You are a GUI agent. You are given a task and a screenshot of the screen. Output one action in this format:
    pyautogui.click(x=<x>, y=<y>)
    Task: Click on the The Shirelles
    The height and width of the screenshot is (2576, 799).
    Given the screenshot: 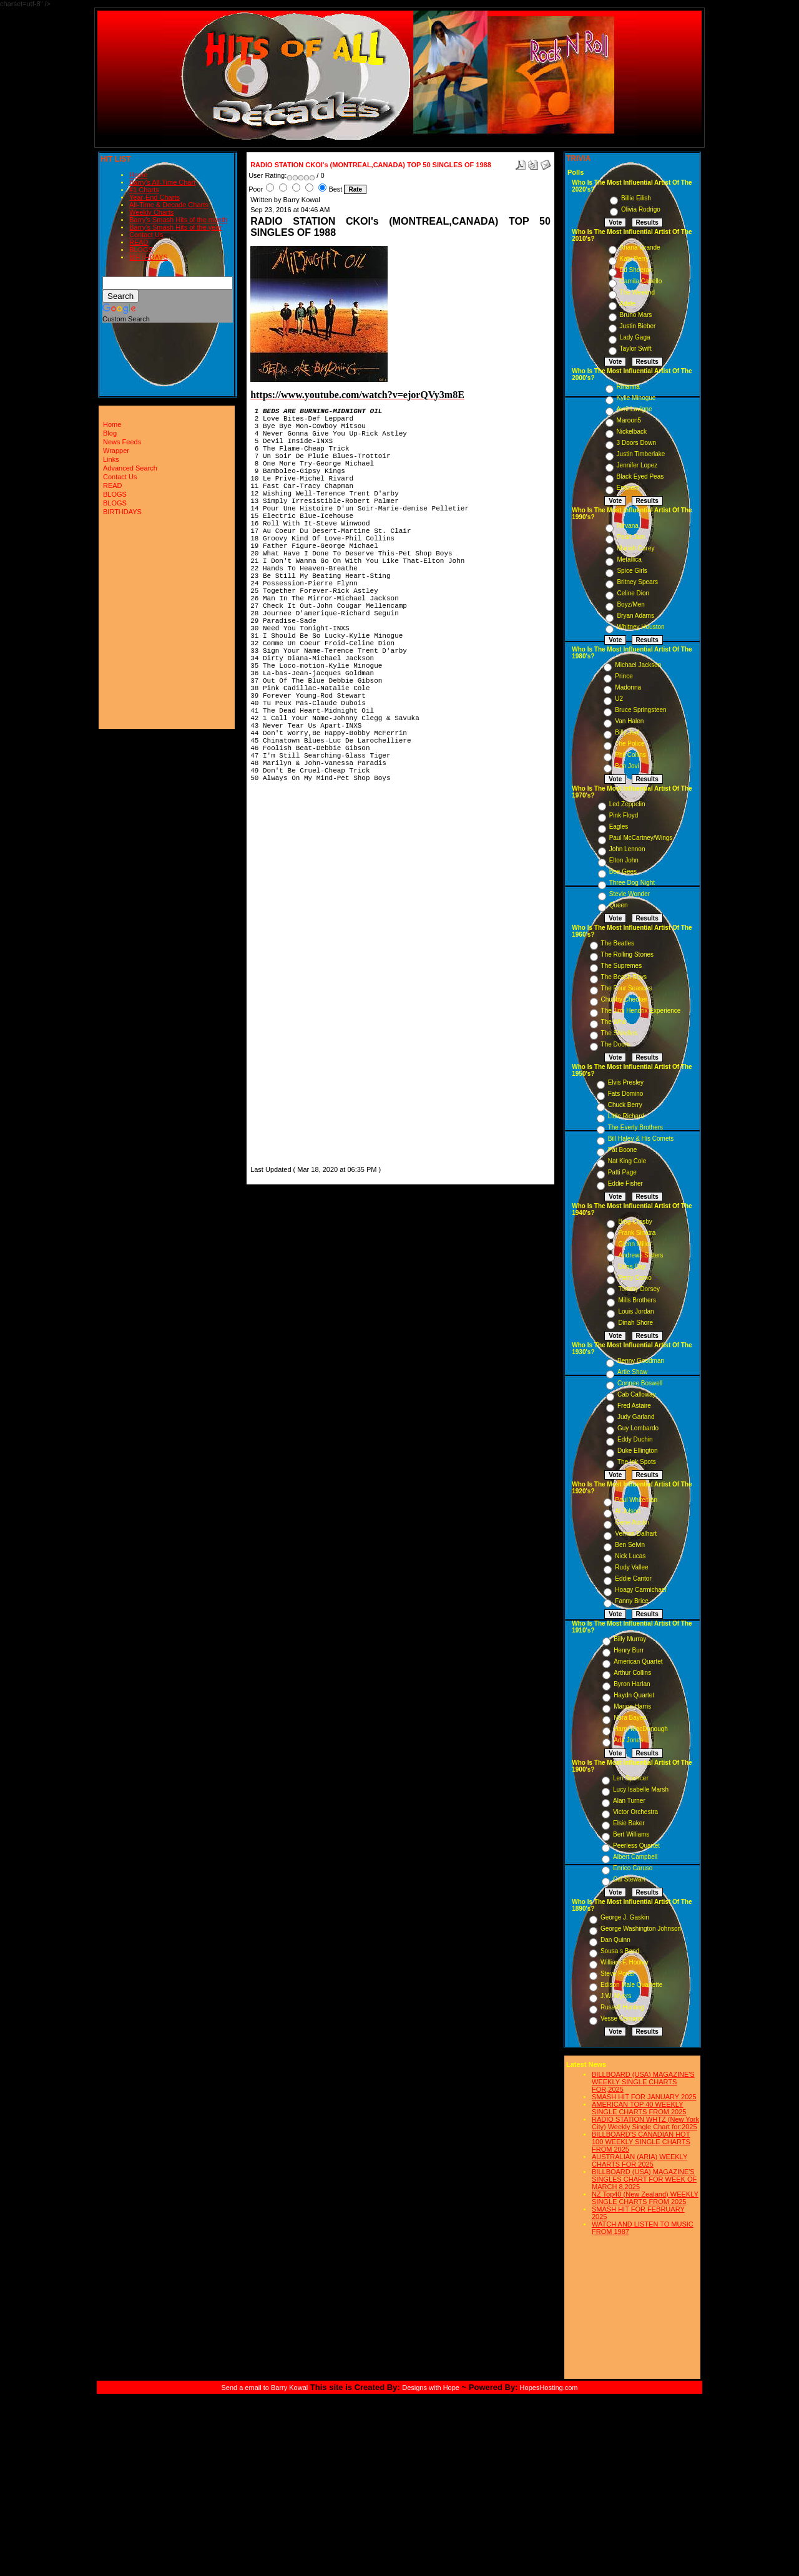 What is the action you would take?
    pyautogui.click(x=619, y=1033)
    